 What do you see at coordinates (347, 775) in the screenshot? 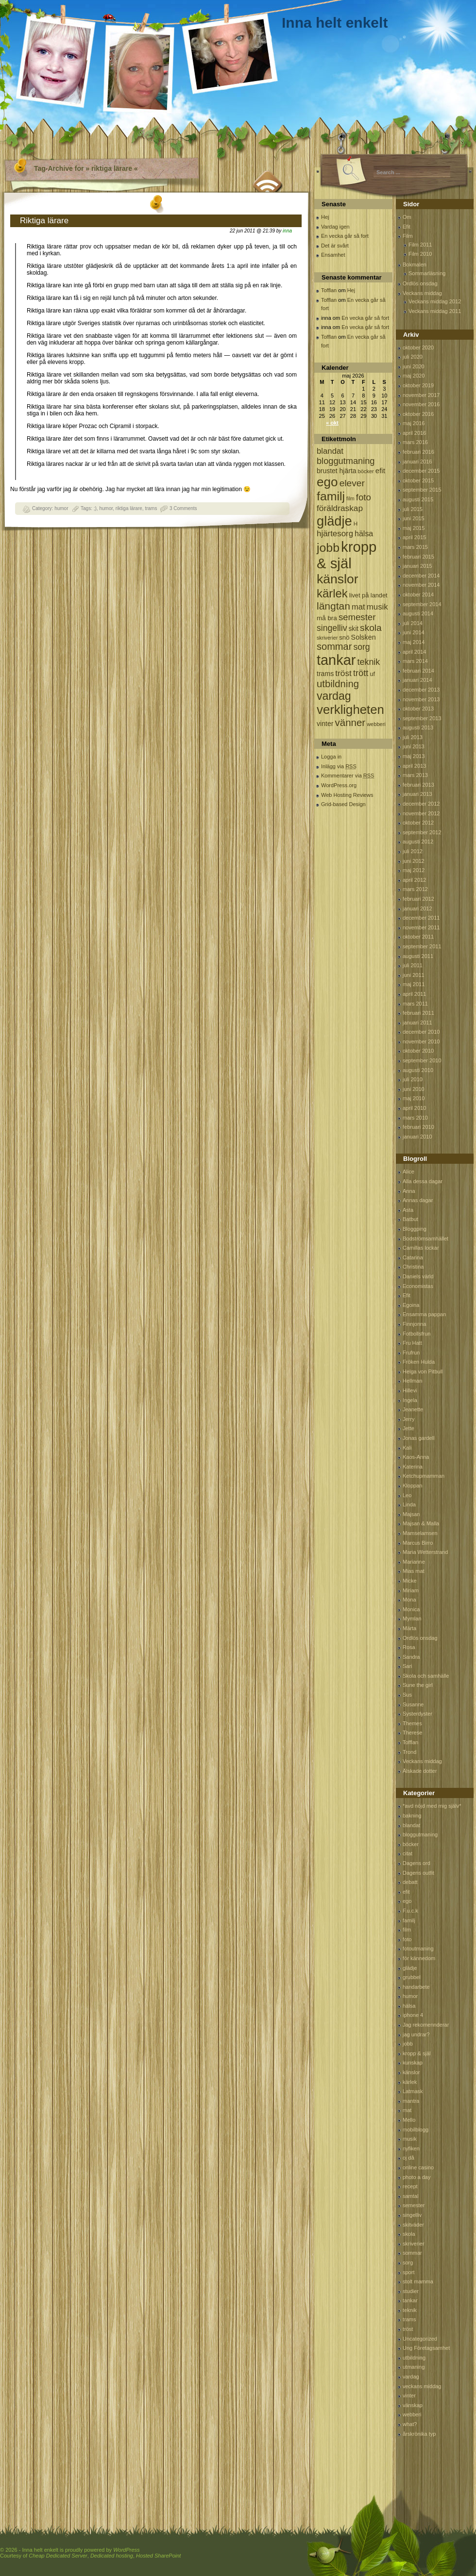
I see `Kommentarer via` at bounding box center [347, 775].